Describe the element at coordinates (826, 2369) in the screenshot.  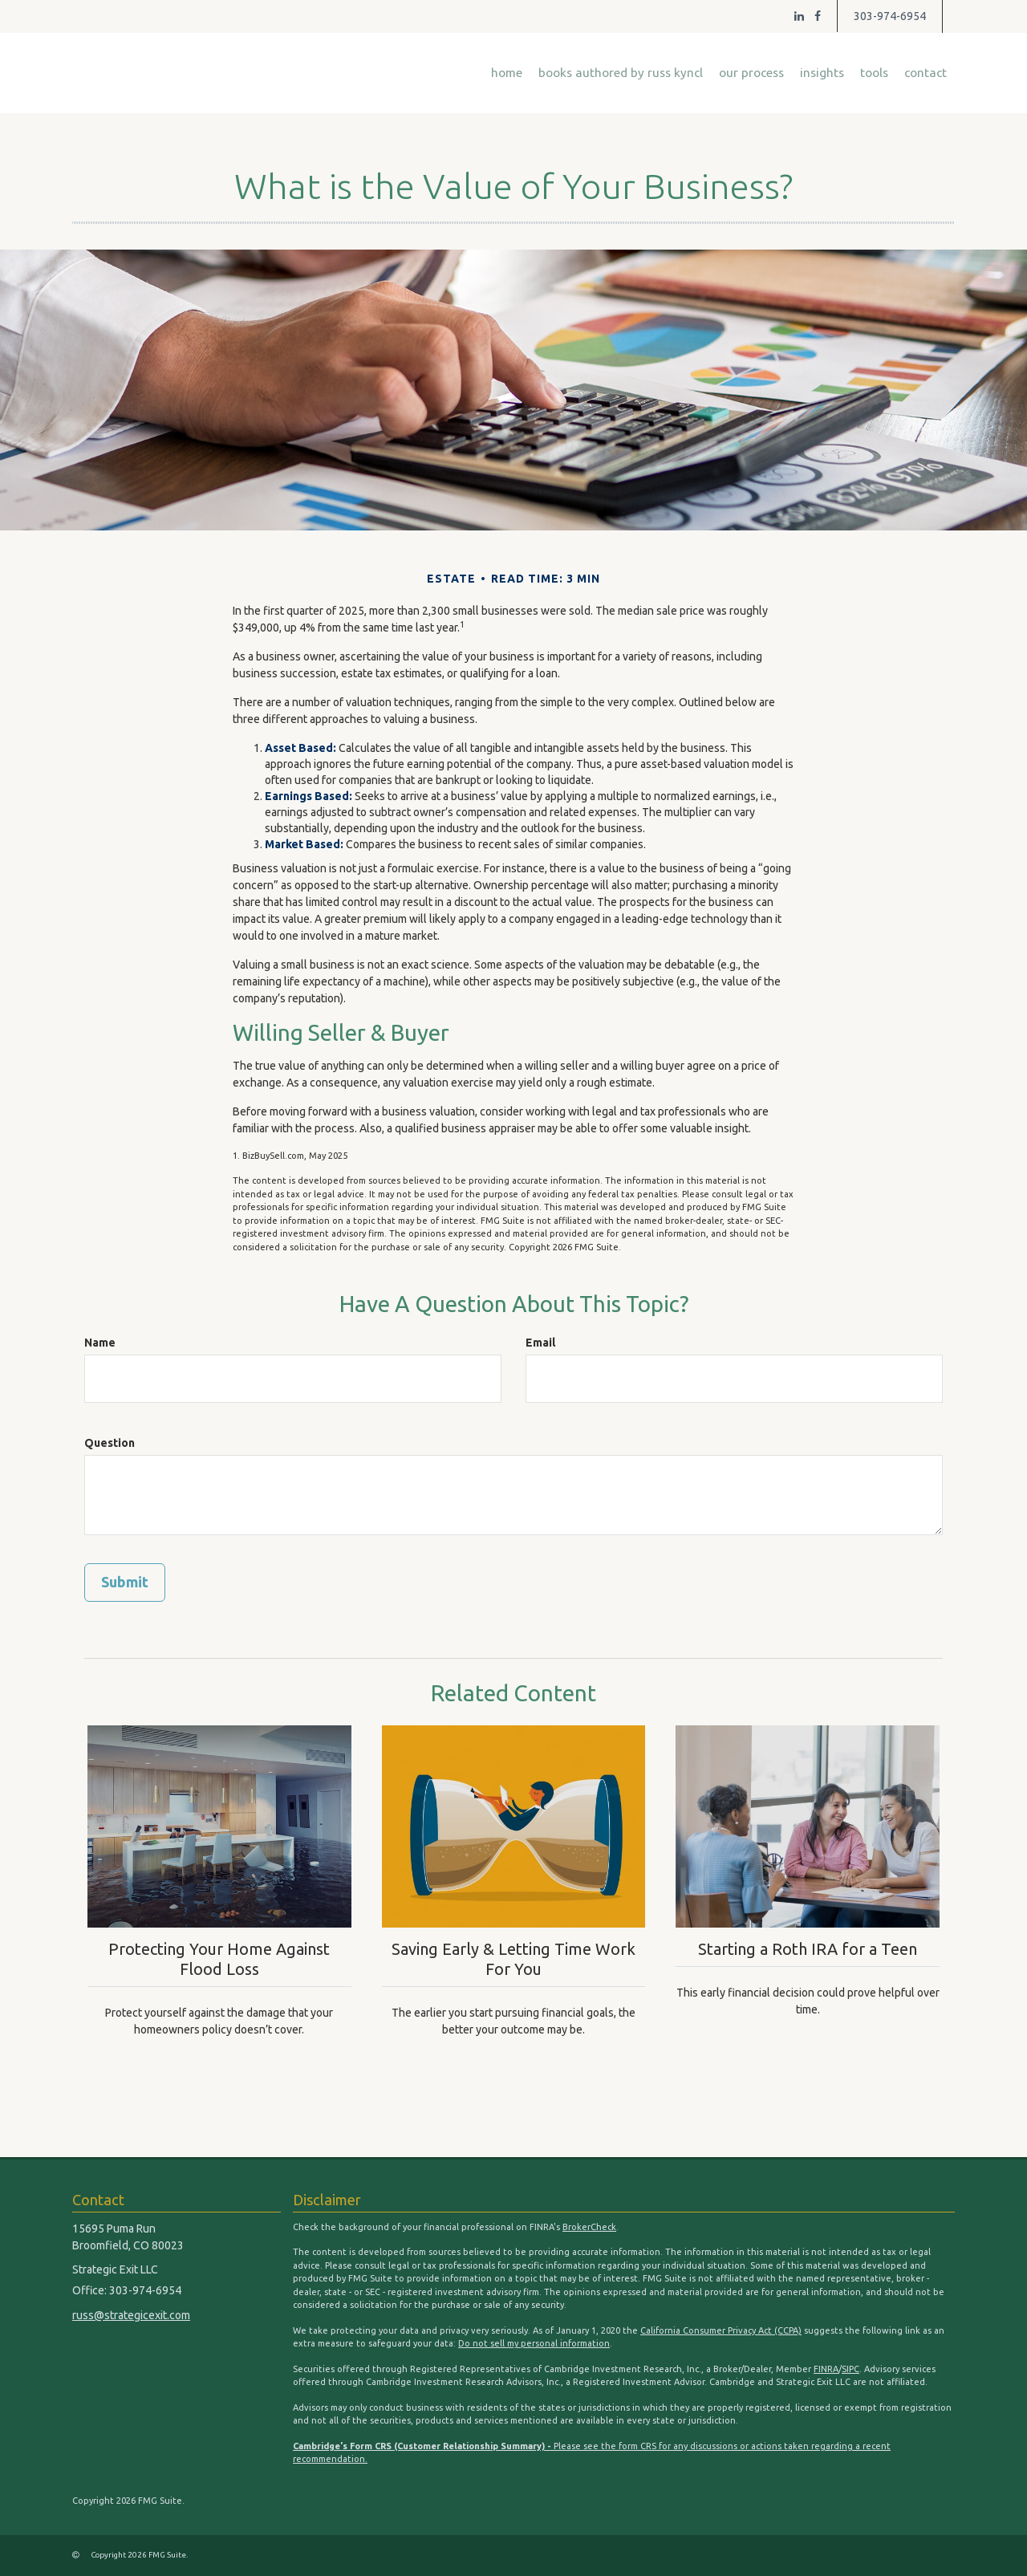
I see `FINRA` at that location.